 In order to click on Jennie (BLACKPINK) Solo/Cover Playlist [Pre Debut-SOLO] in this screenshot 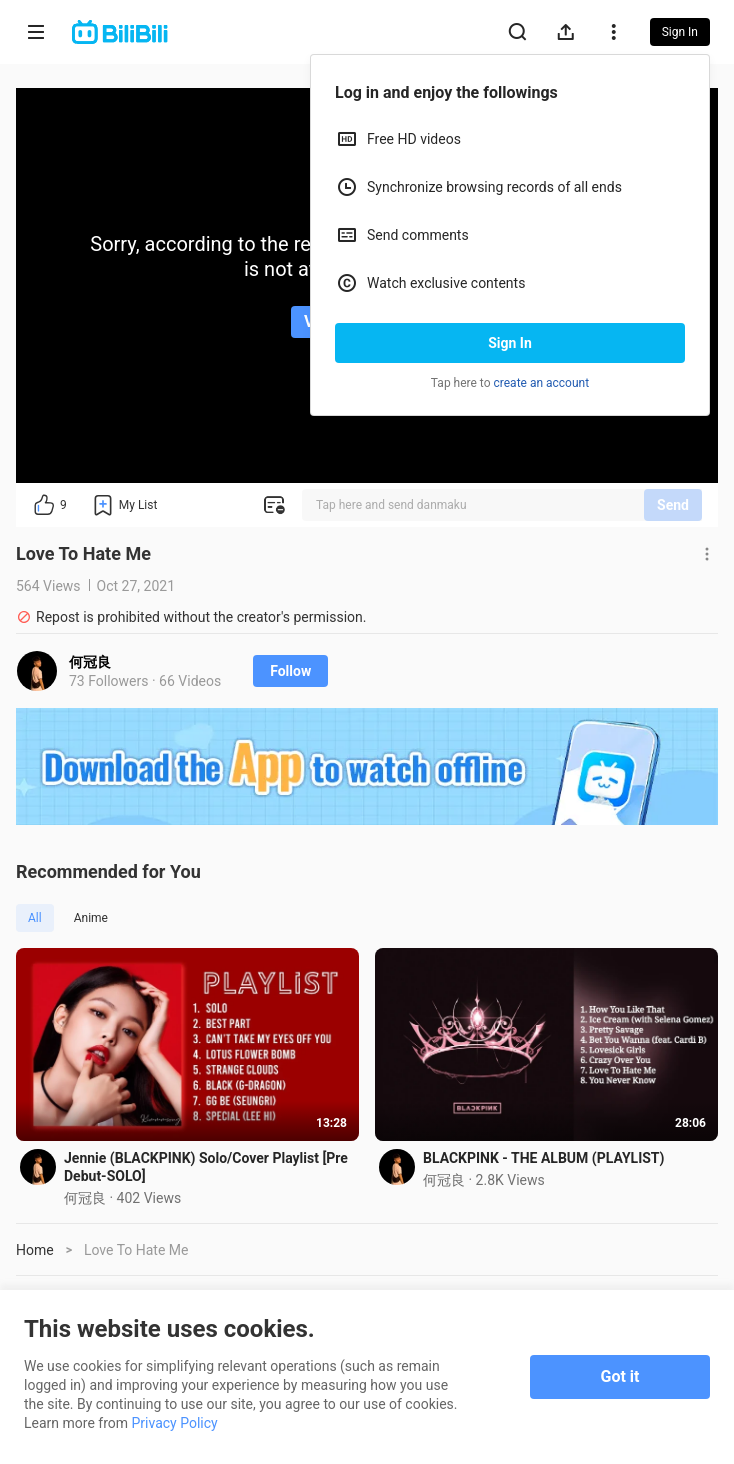, I will do `click(206, 1167)`.